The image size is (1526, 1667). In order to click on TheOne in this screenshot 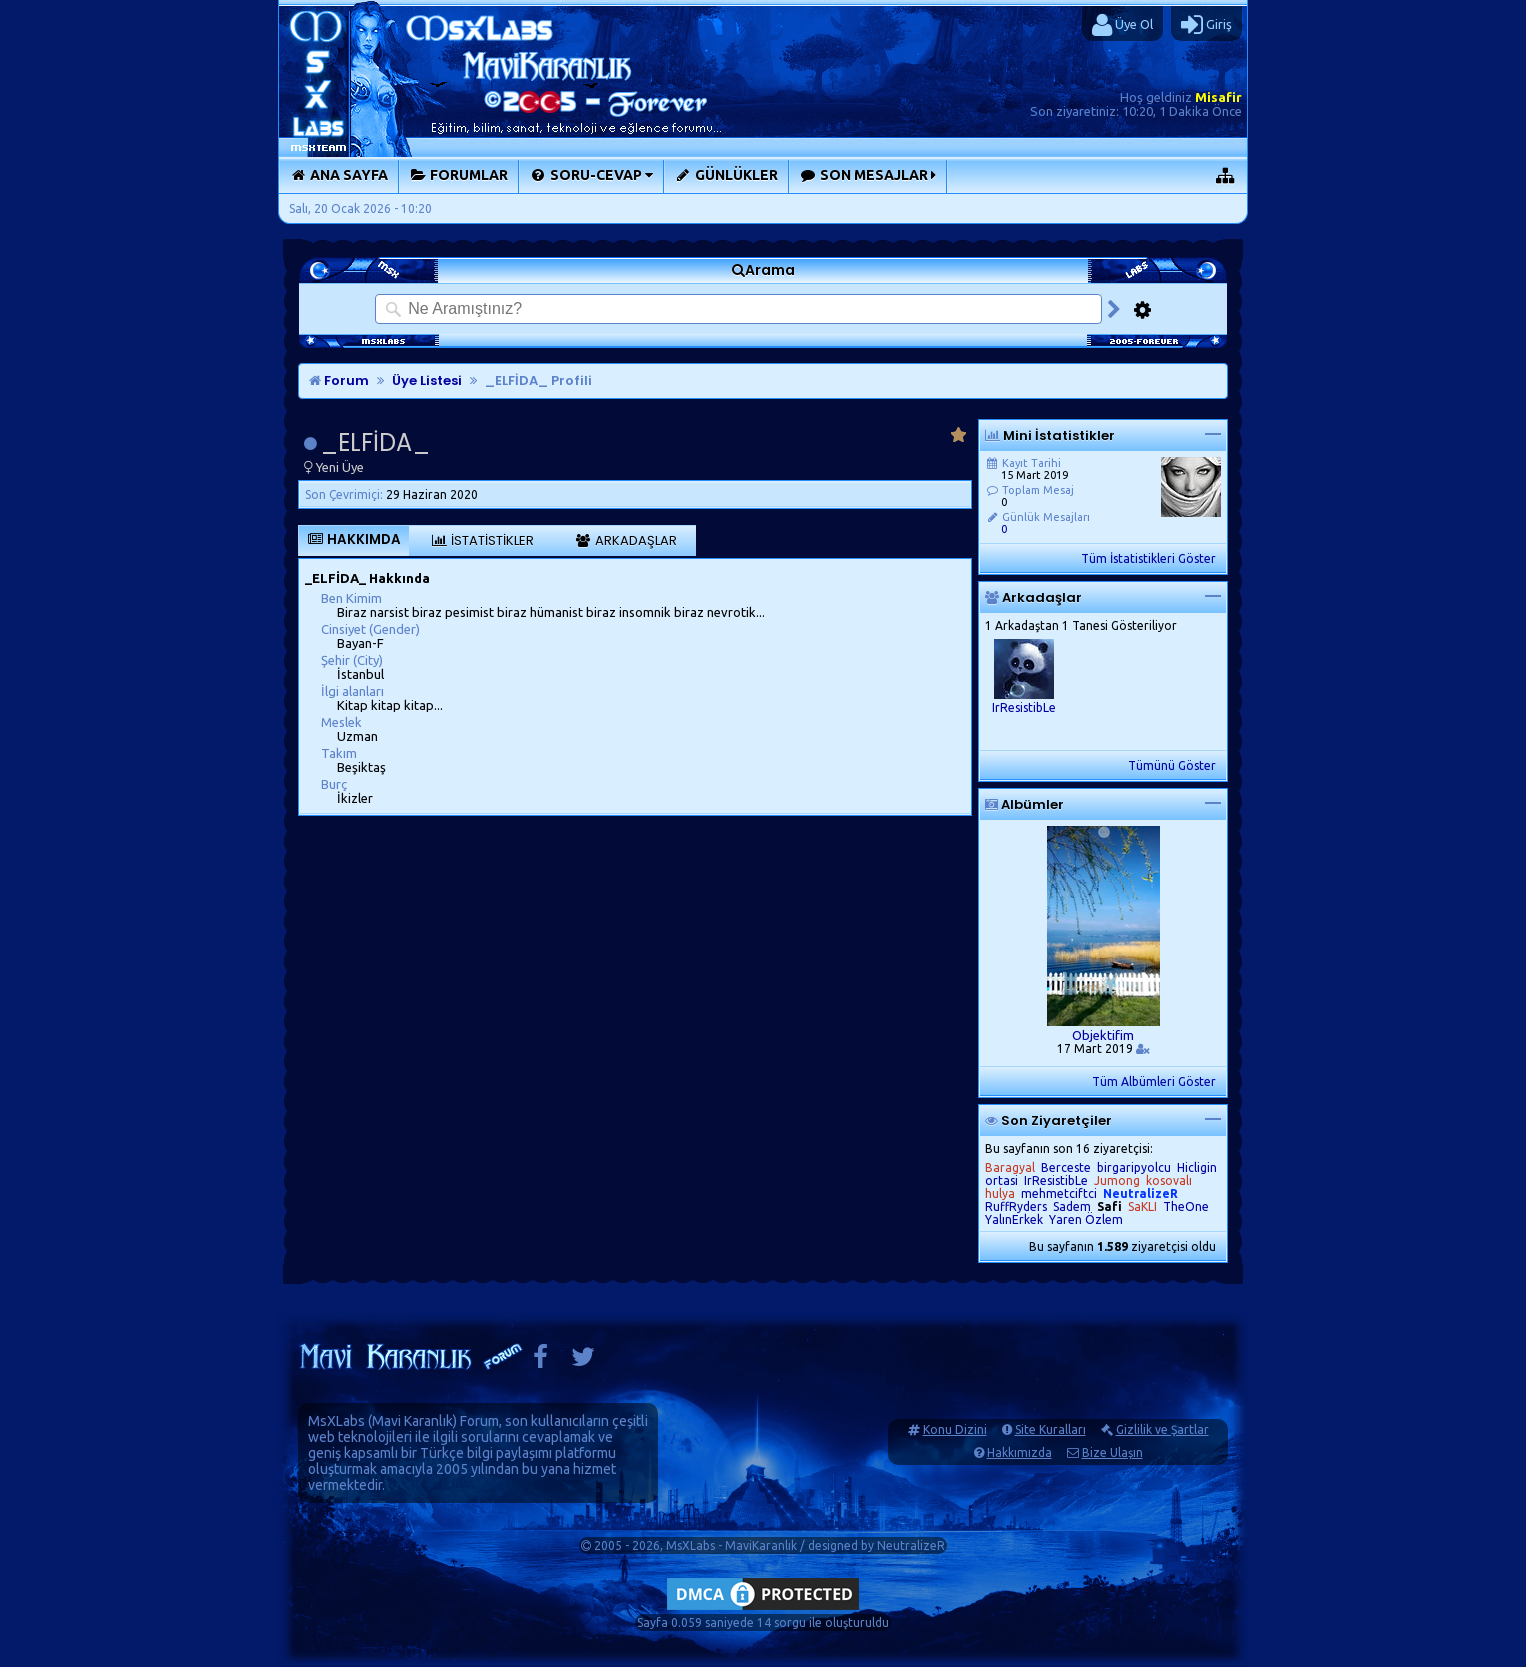, I will do `click(1186, 1206)`.